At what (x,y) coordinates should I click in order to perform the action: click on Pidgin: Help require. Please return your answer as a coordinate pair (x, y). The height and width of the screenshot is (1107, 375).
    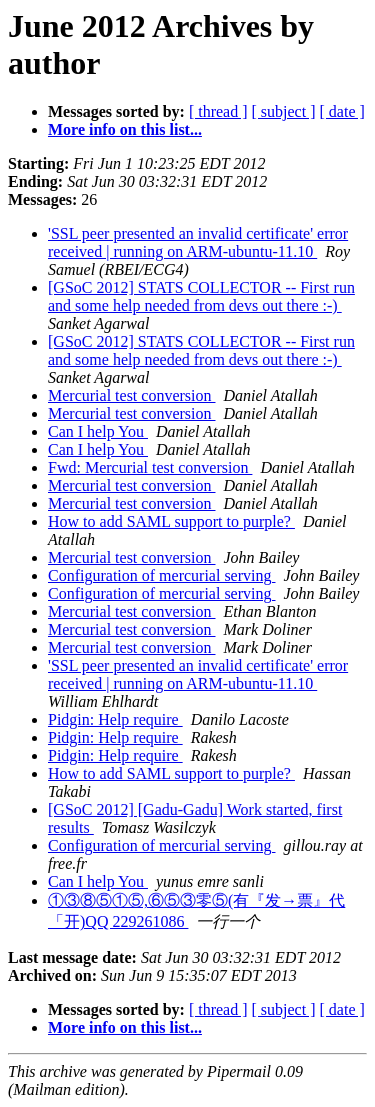
    Looking at the image, I should click on (115, 719).